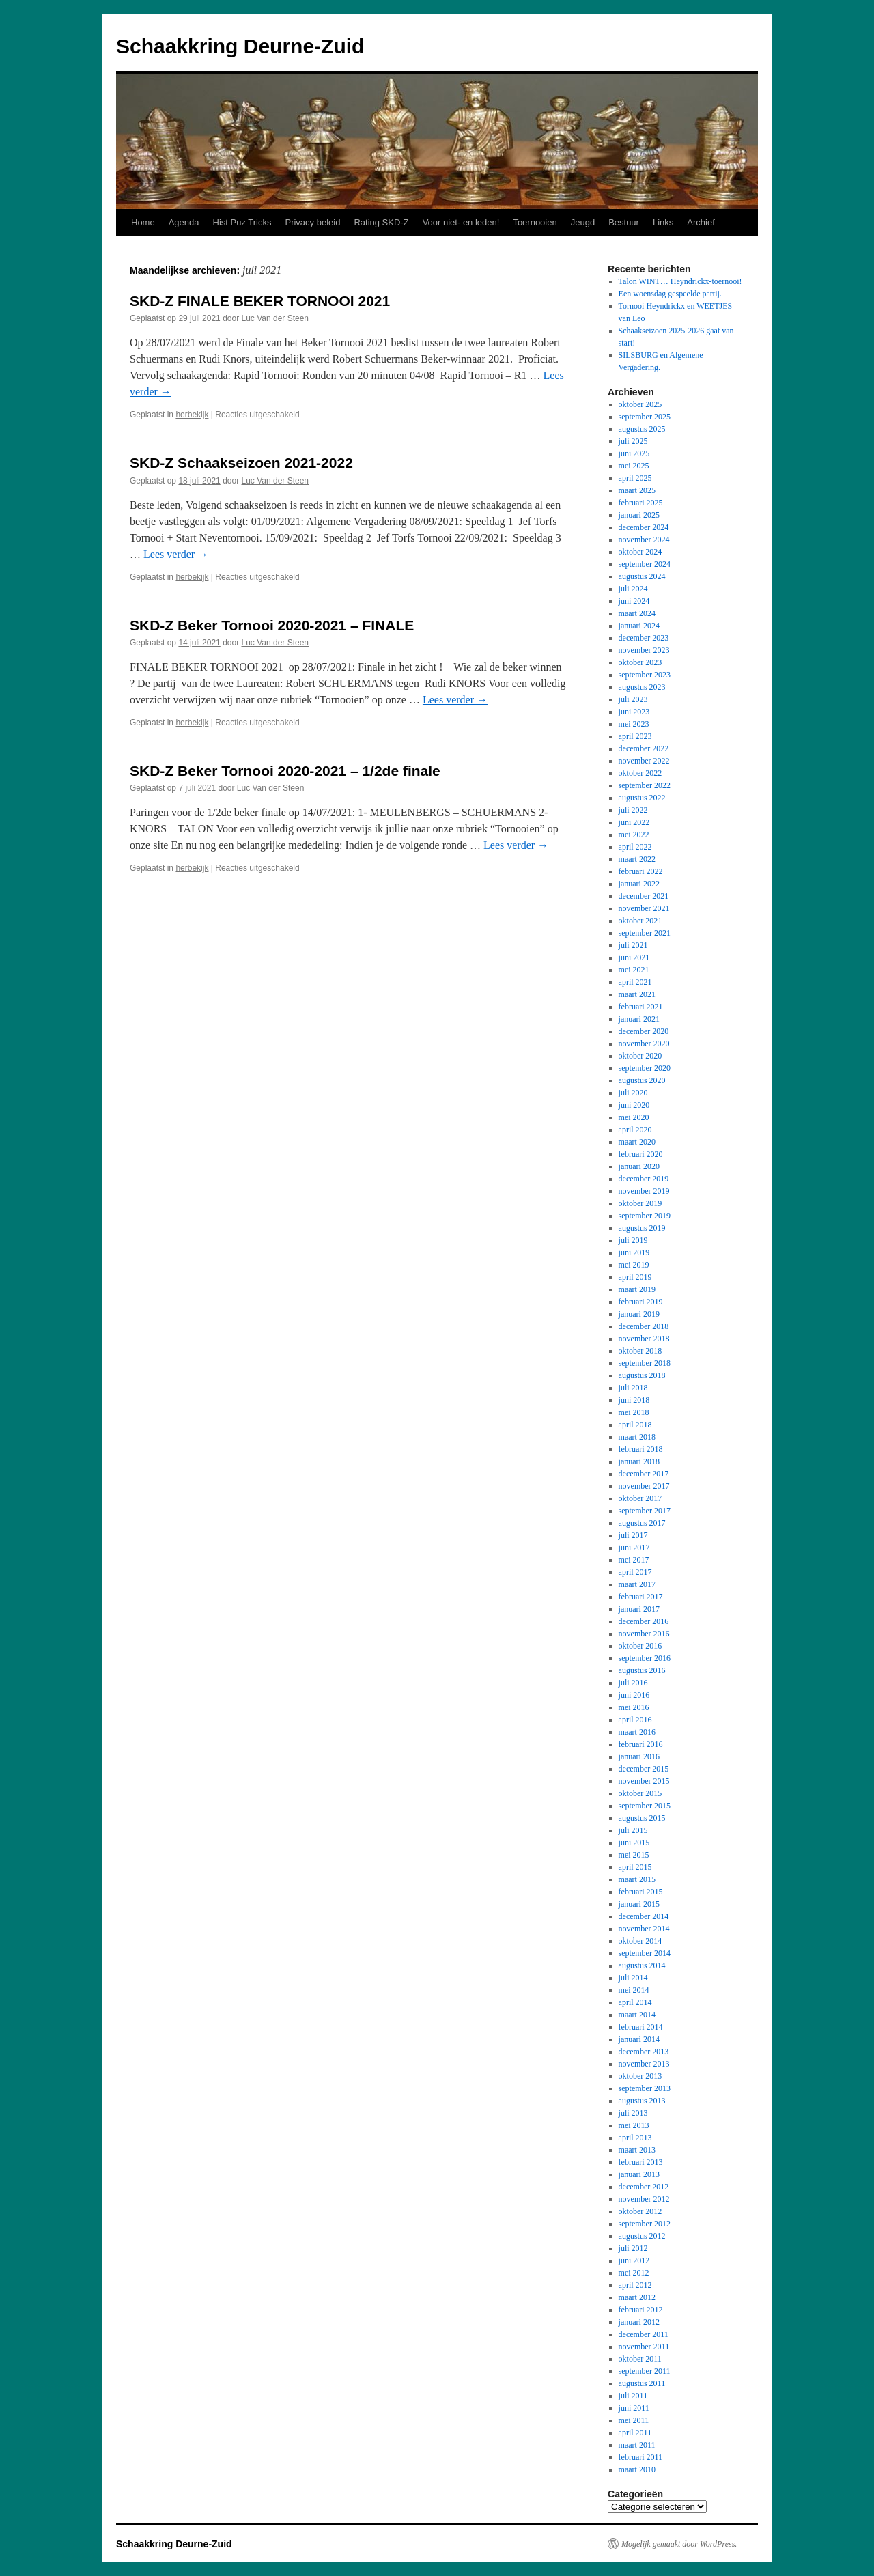 This screenshot has height=2576, width=874. Describe the element at coordinates (644, 638) in the screenshot. I see `december 2023` at that location.